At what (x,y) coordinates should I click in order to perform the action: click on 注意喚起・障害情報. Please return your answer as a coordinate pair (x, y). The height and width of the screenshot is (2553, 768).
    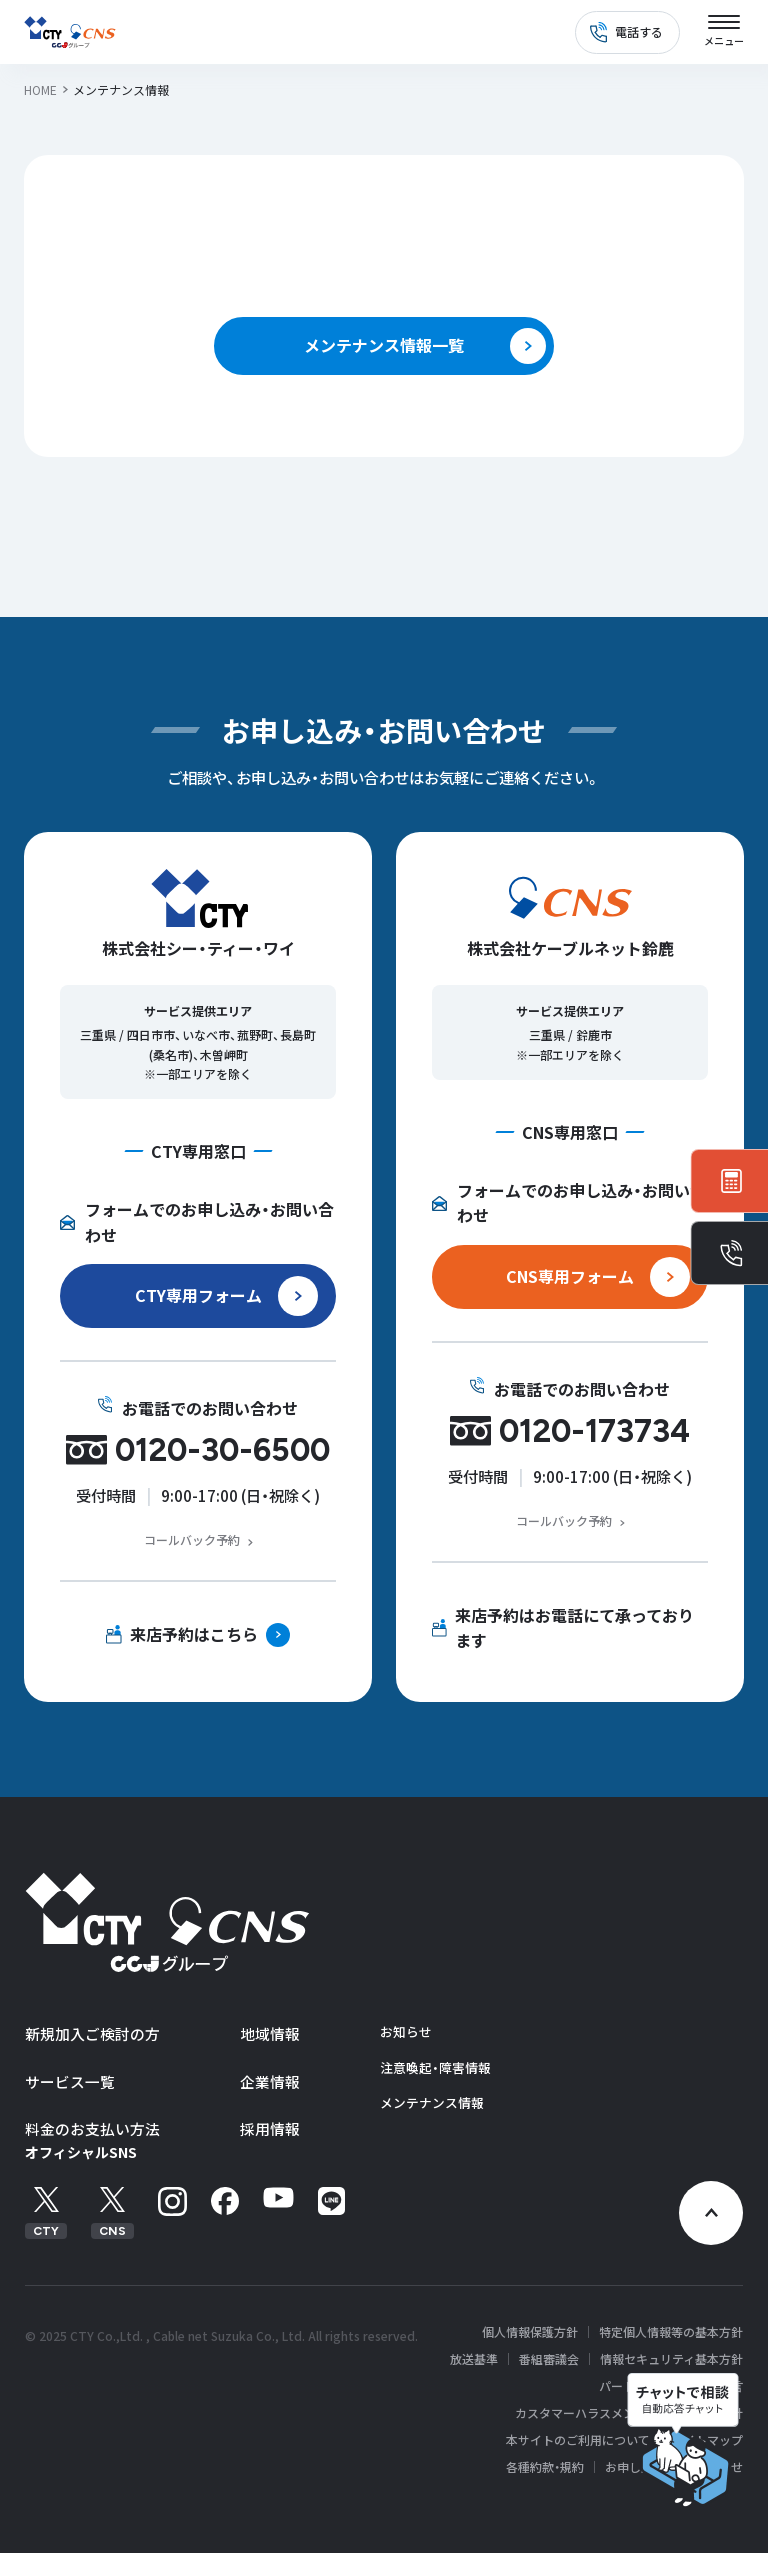
    Looking at the image, I should click on (435, 2067).